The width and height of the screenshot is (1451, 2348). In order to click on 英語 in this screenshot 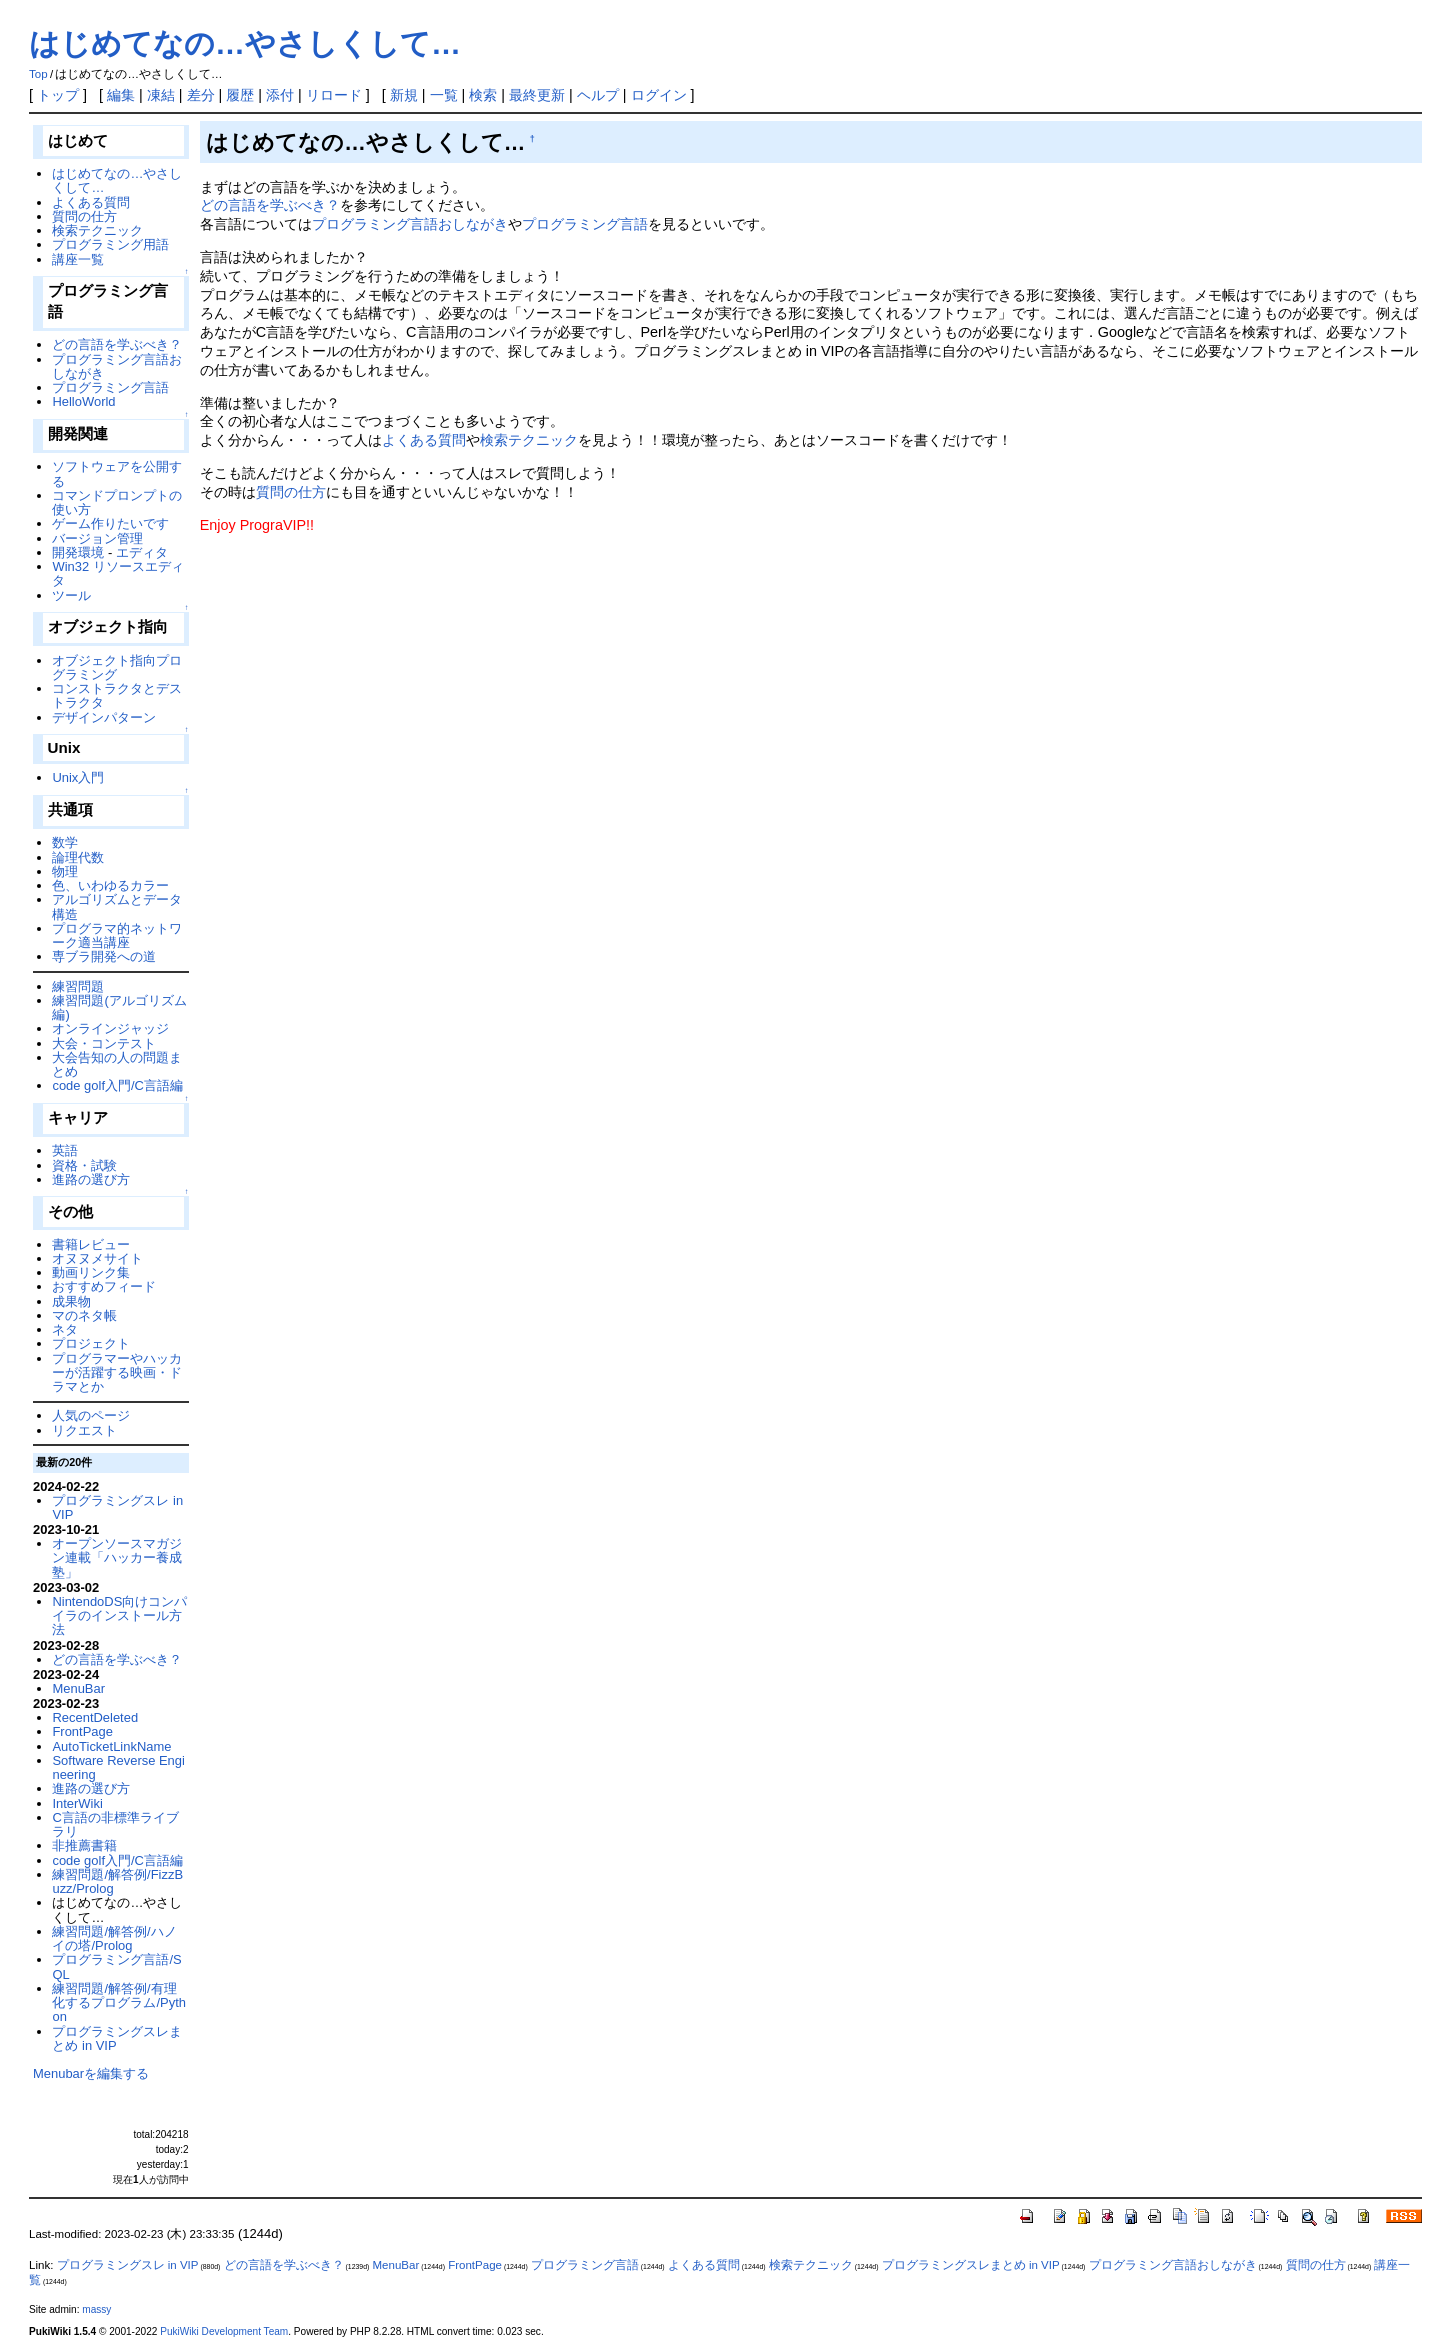, I will do `click(65, 1150)`.